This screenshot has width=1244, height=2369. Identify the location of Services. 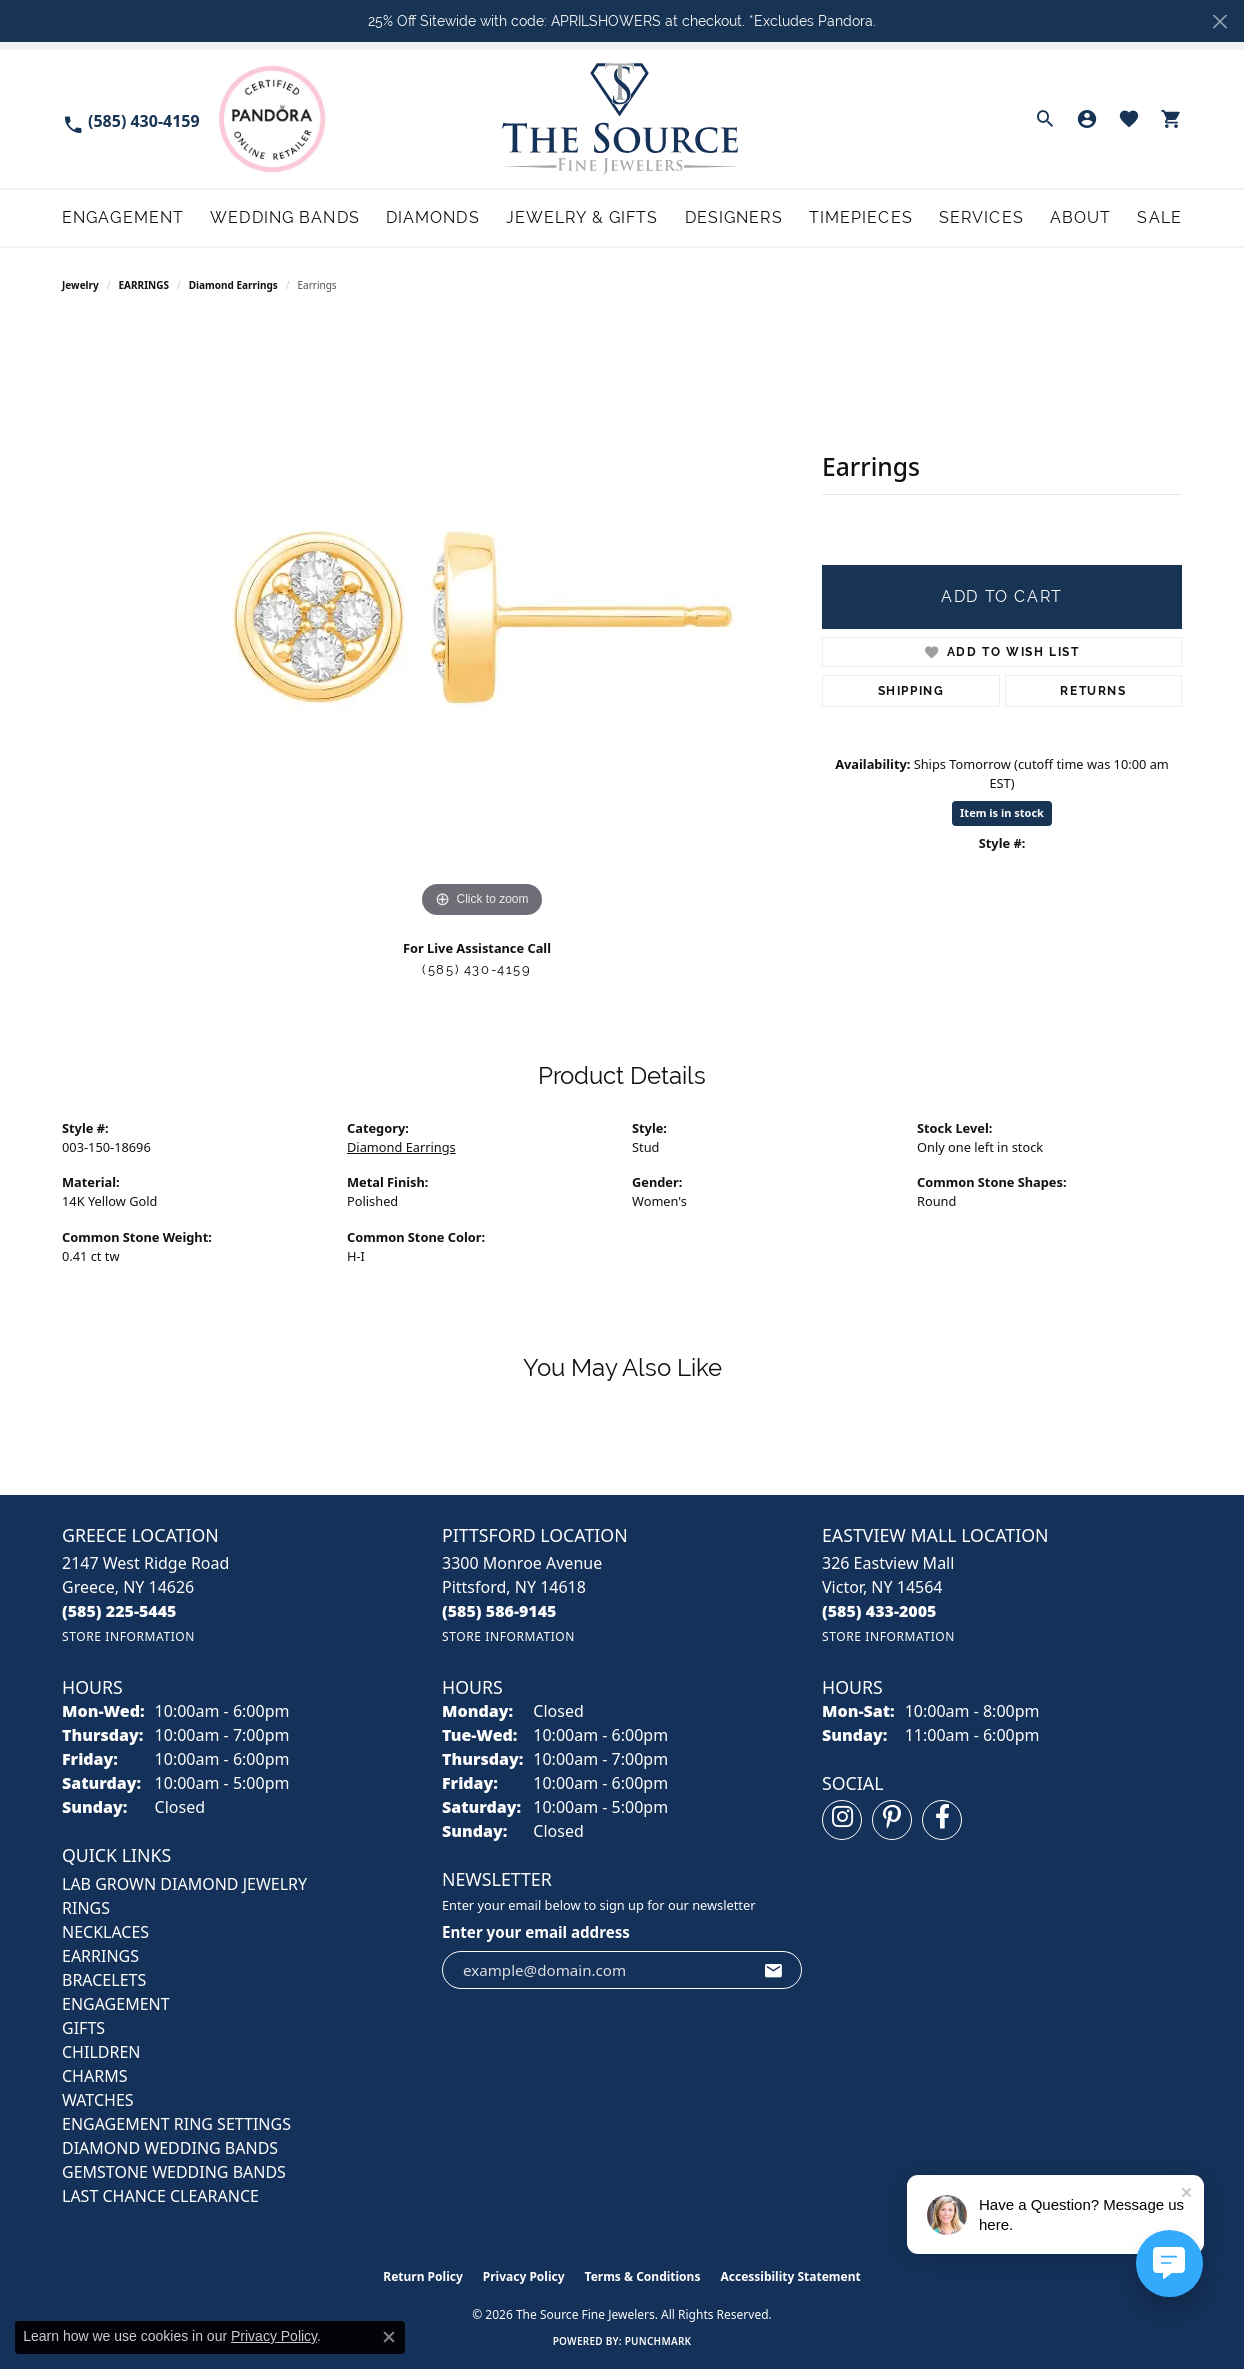
(981, 217).